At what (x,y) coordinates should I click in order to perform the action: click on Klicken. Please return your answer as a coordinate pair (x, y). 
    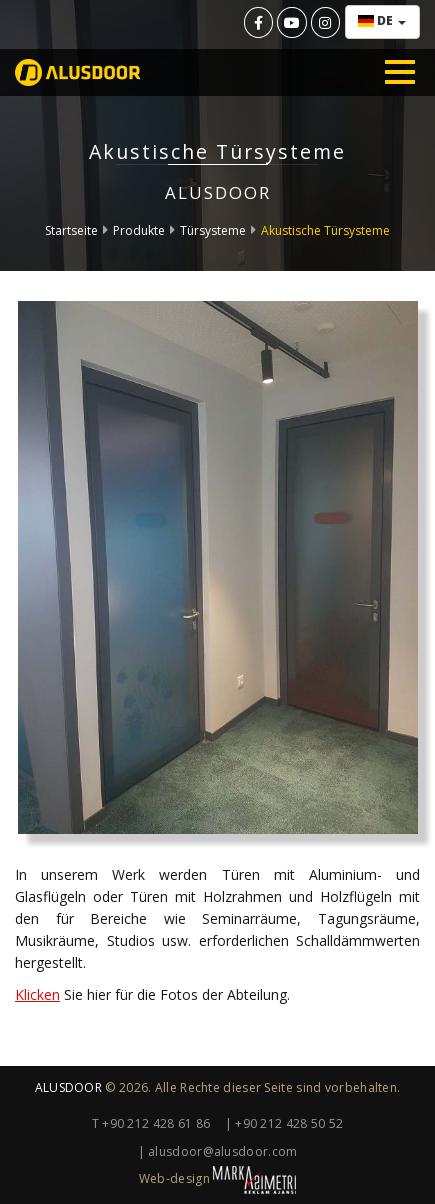
    Looking at the image, I should click on (37, 994).